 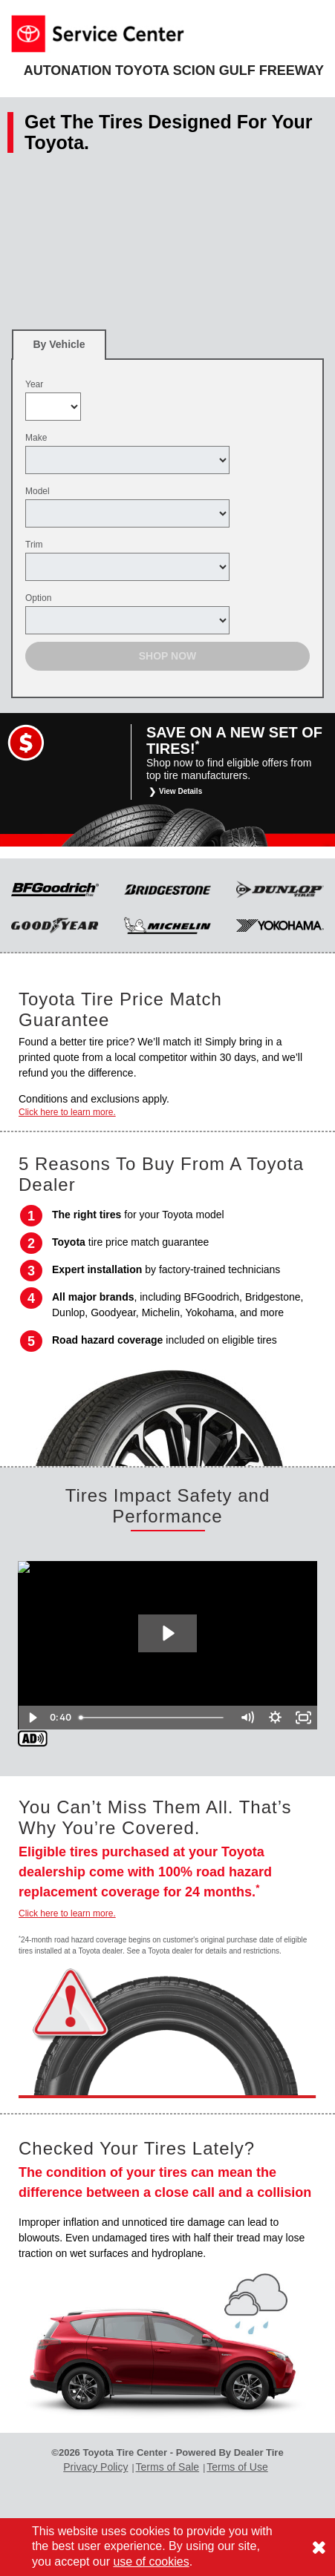 What do you see at coordinates (95, 2467) in the screenshot?
I see `Privacy Policy` at bounding box center [95, 2467].